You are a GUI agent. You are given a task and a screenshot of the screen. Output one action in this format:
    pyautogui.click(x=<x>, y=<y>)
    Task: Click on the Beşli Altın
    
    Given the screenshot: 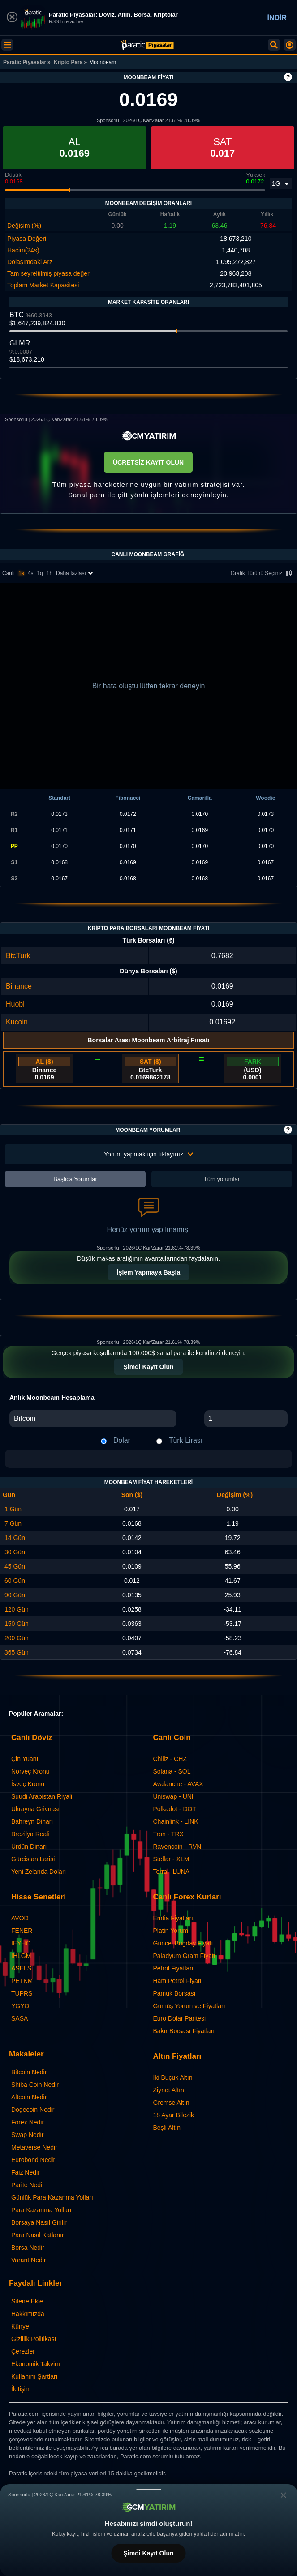 What is the action you would take?
    pyautogui.click(x=167, y=2127)
    